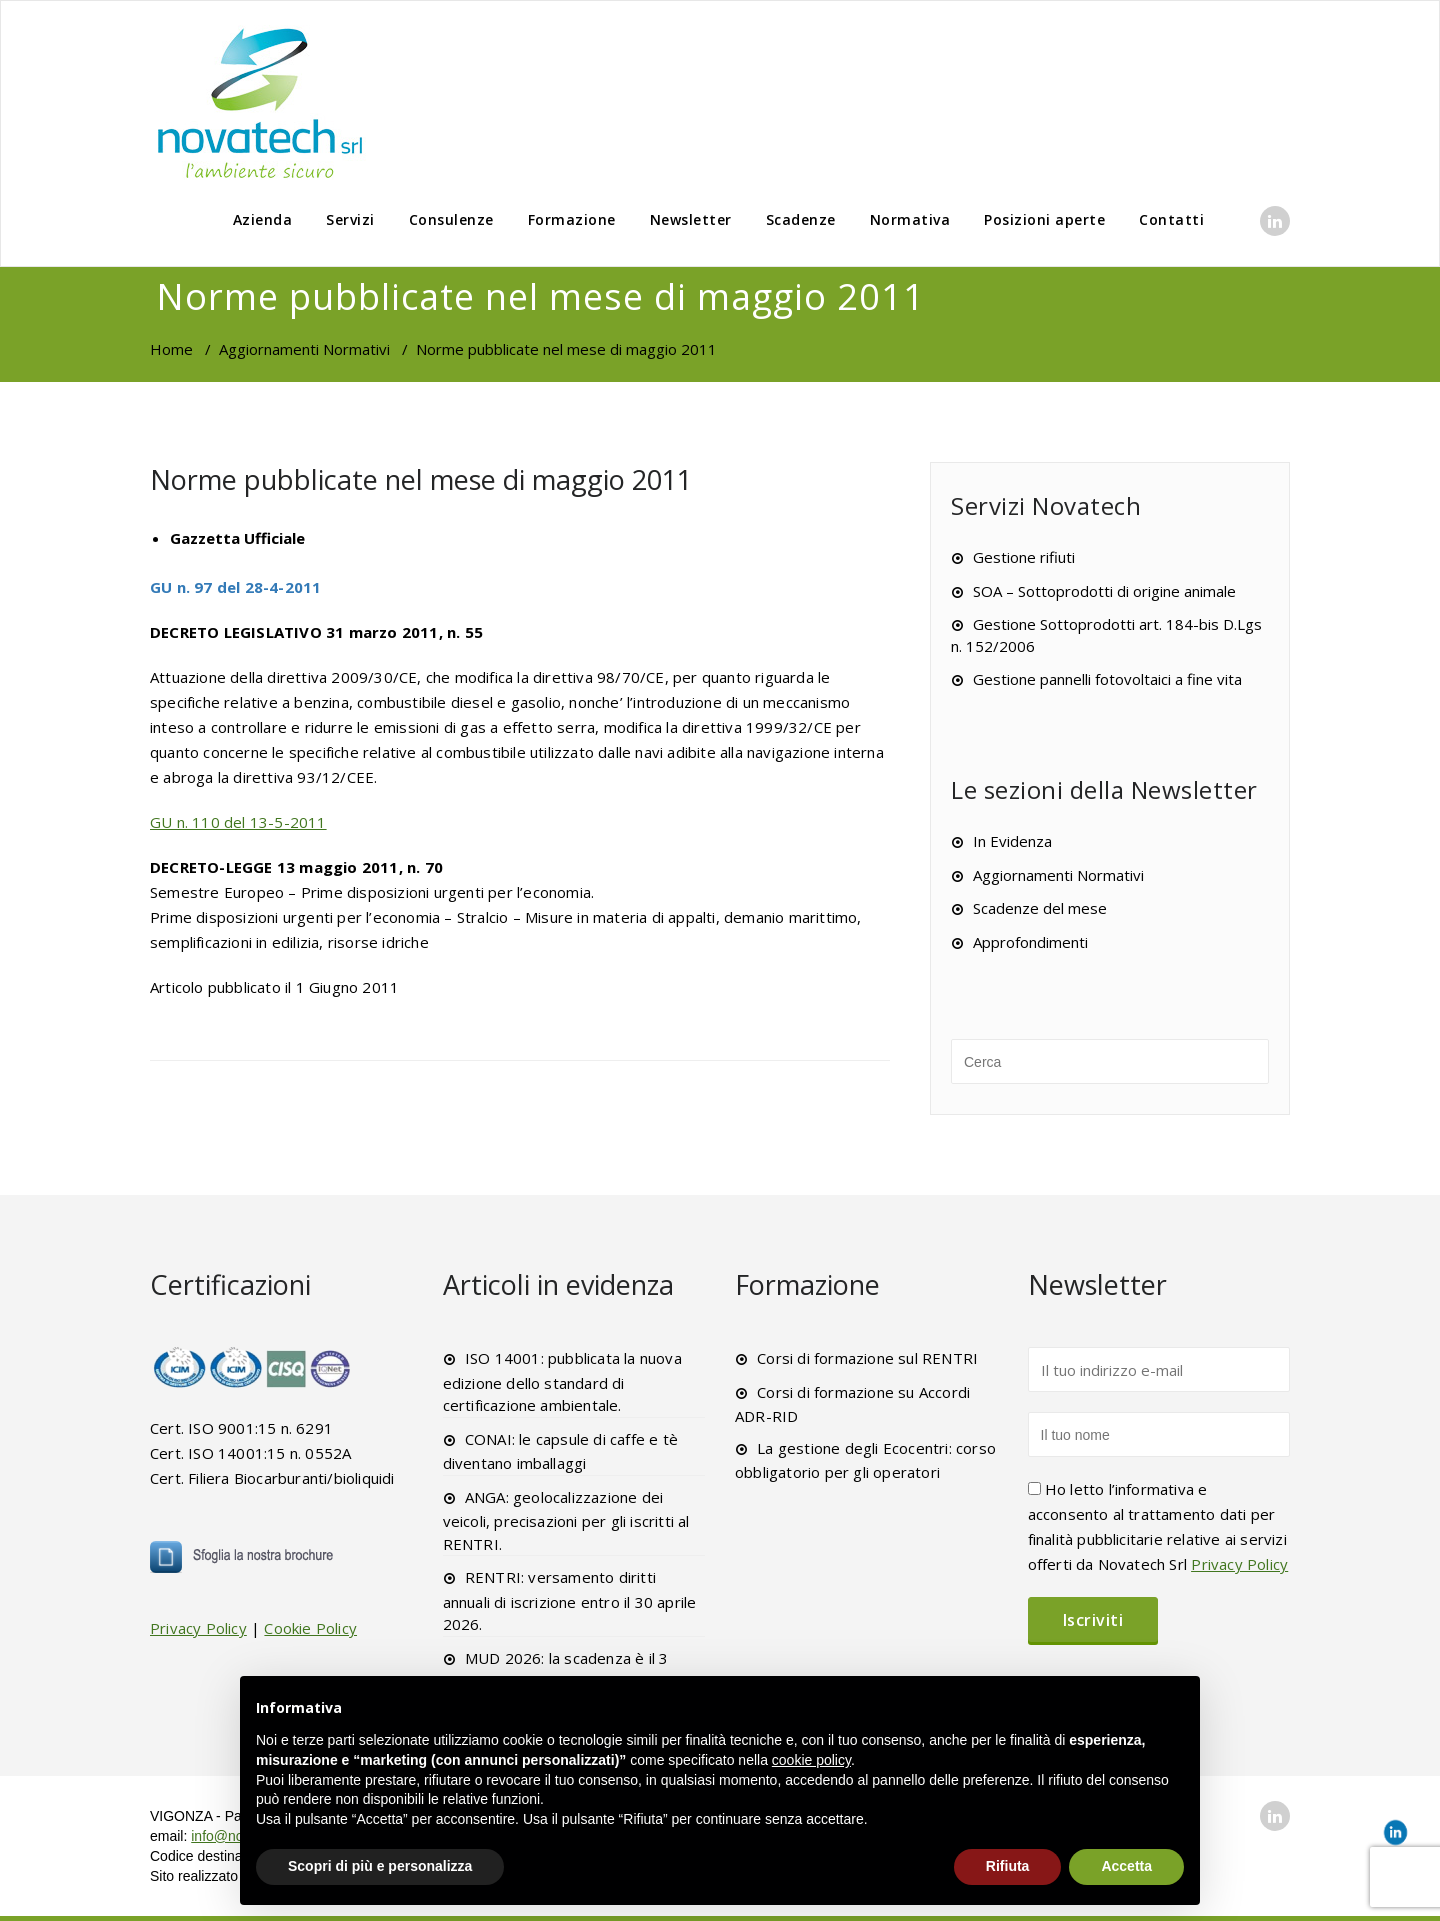  I want to click on ISO 14001: pubblicata la nuova edizione dello standard di certificazione ambientale., so click(562, 1381).